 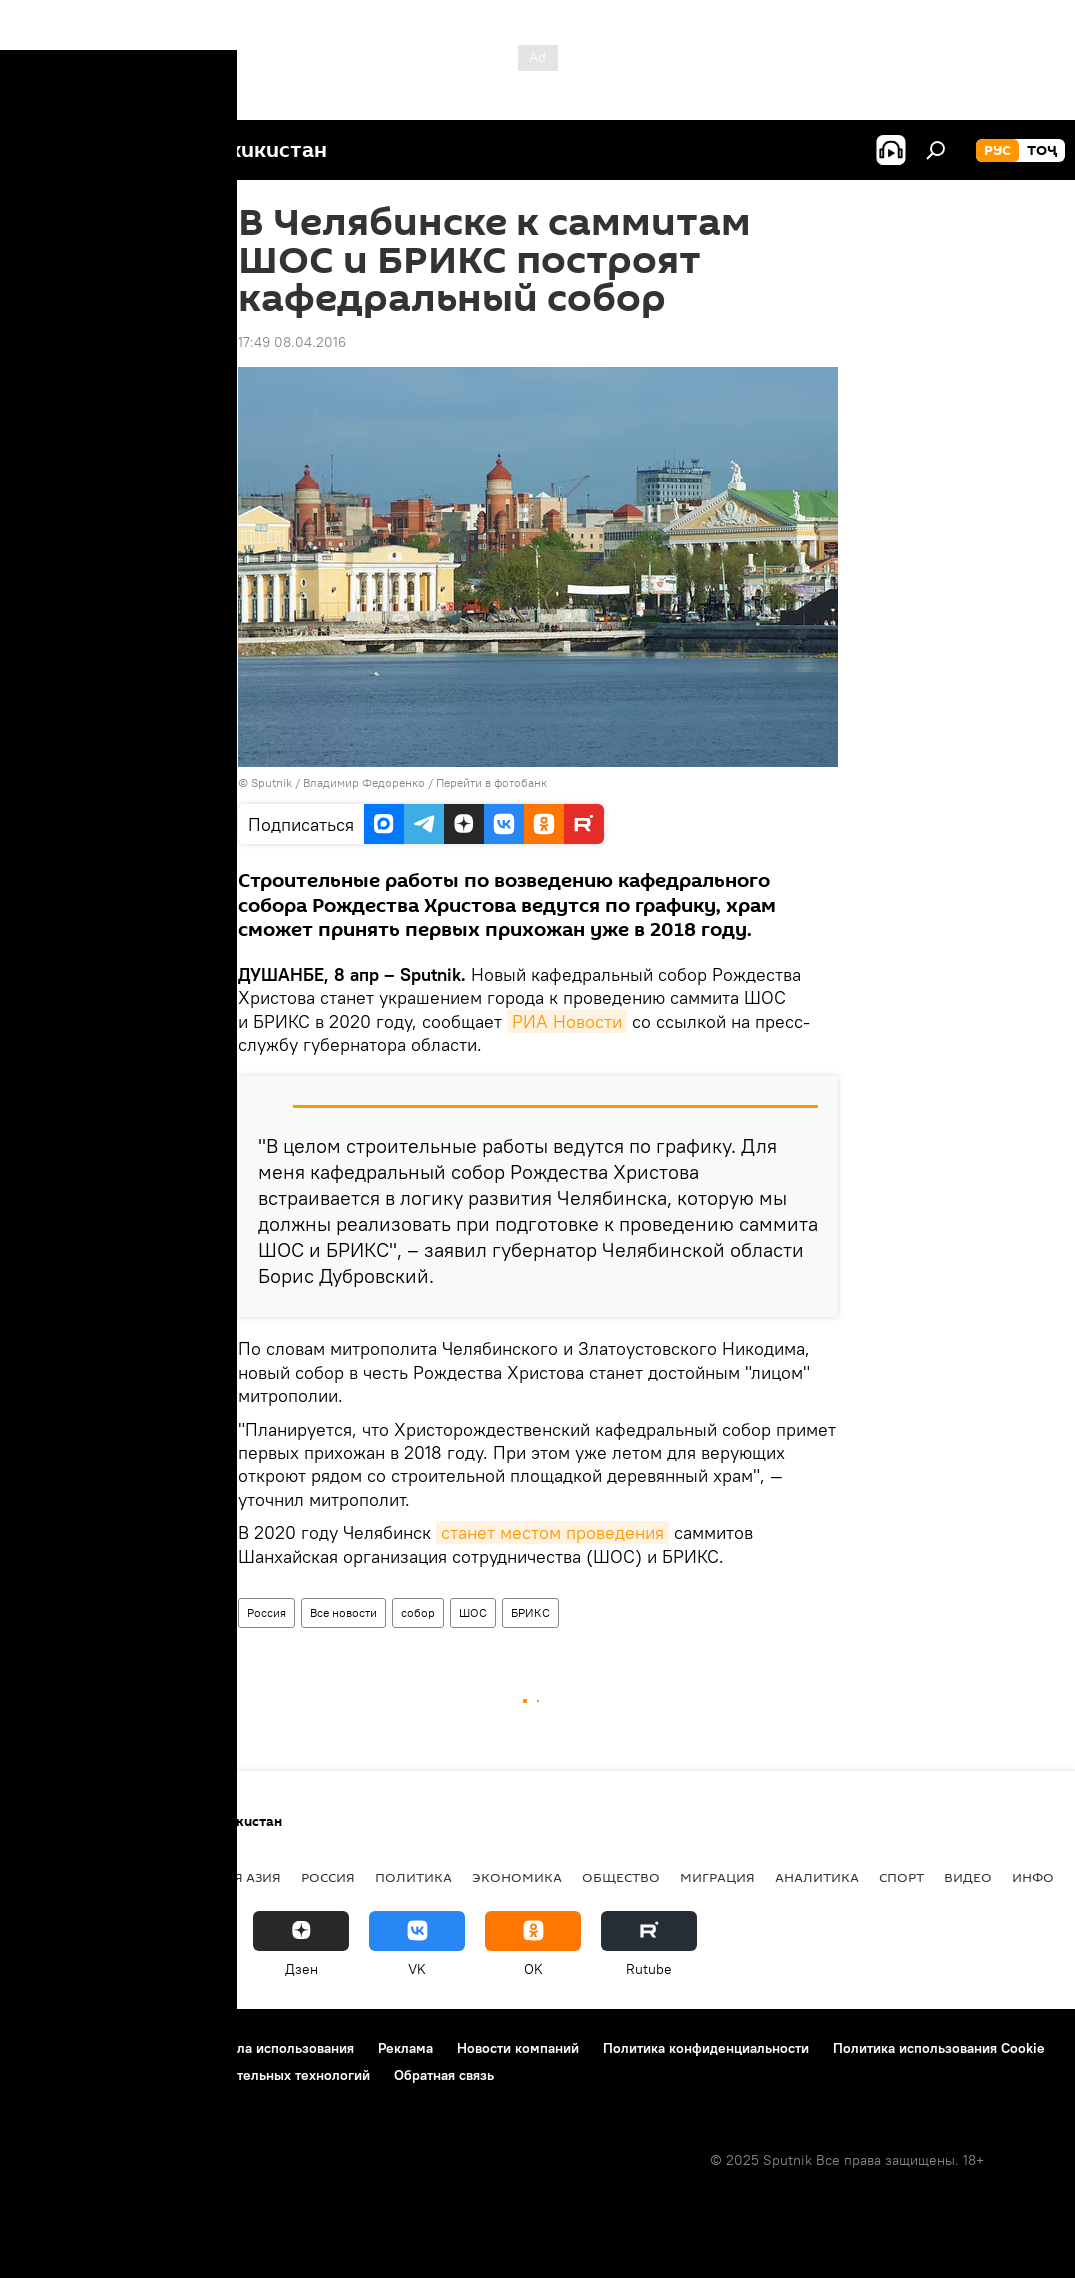 What do you see at coordinates (292, 342) in the screenshot?
I see `17:49 08.04.2016` at bounding box center [292, 342].